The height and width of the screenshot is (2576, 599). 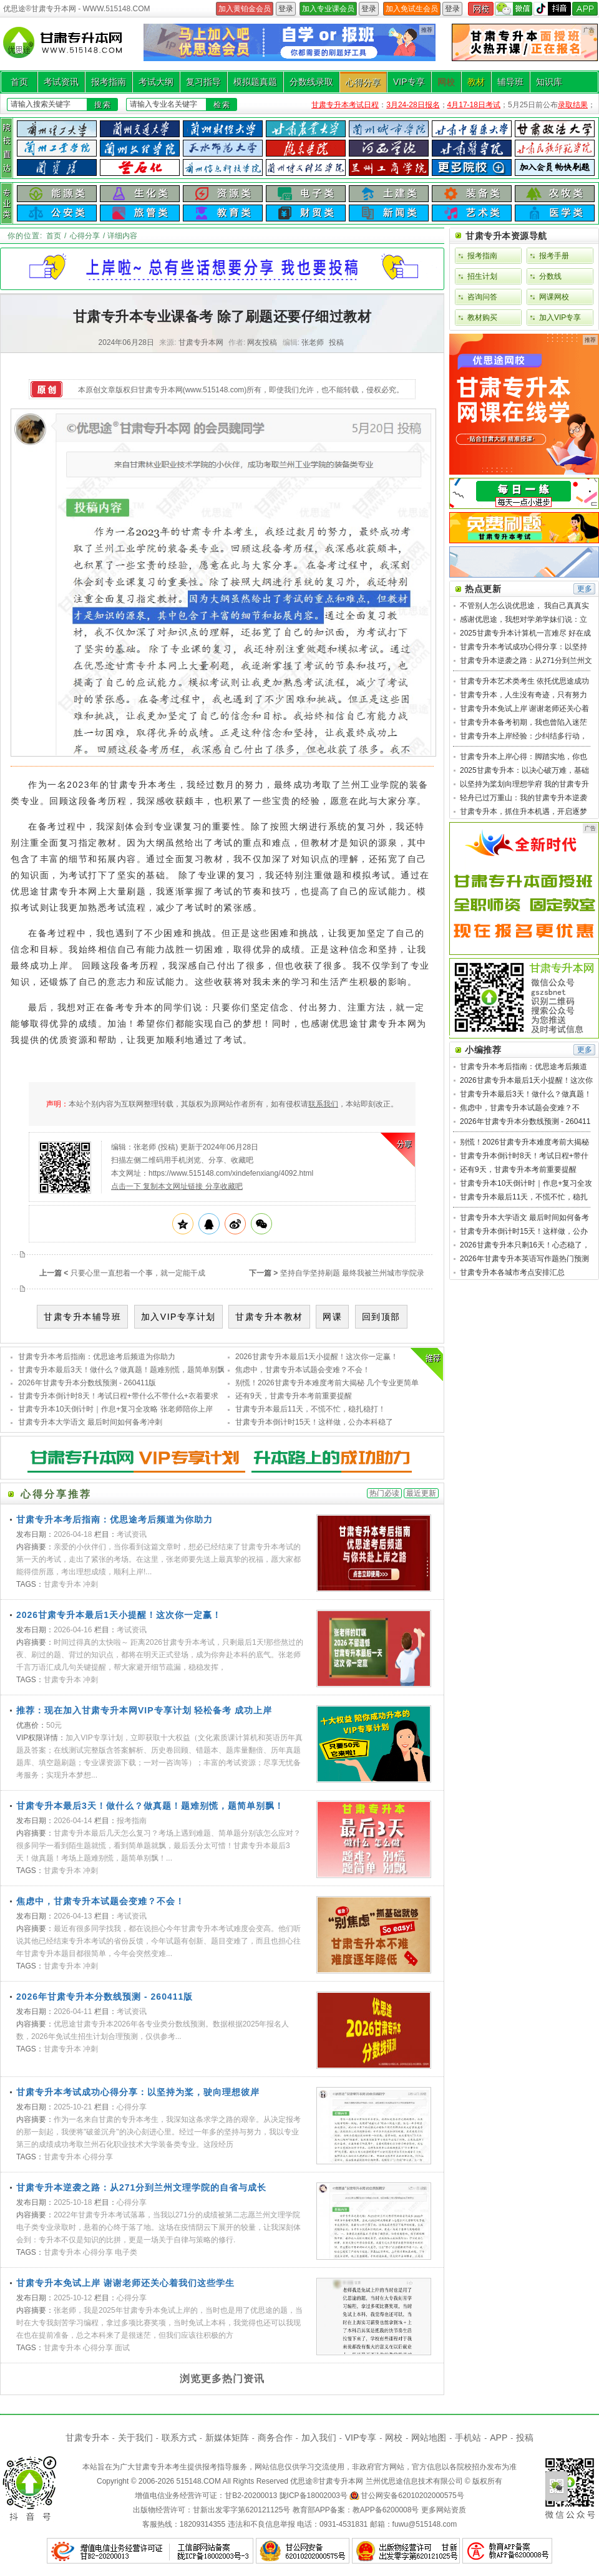 What do you see at coordinates (293, 1396) in the screenshot?
I see `还有9天，甘肃专升本考前重要提醒` at bounding box center [293, 1396].